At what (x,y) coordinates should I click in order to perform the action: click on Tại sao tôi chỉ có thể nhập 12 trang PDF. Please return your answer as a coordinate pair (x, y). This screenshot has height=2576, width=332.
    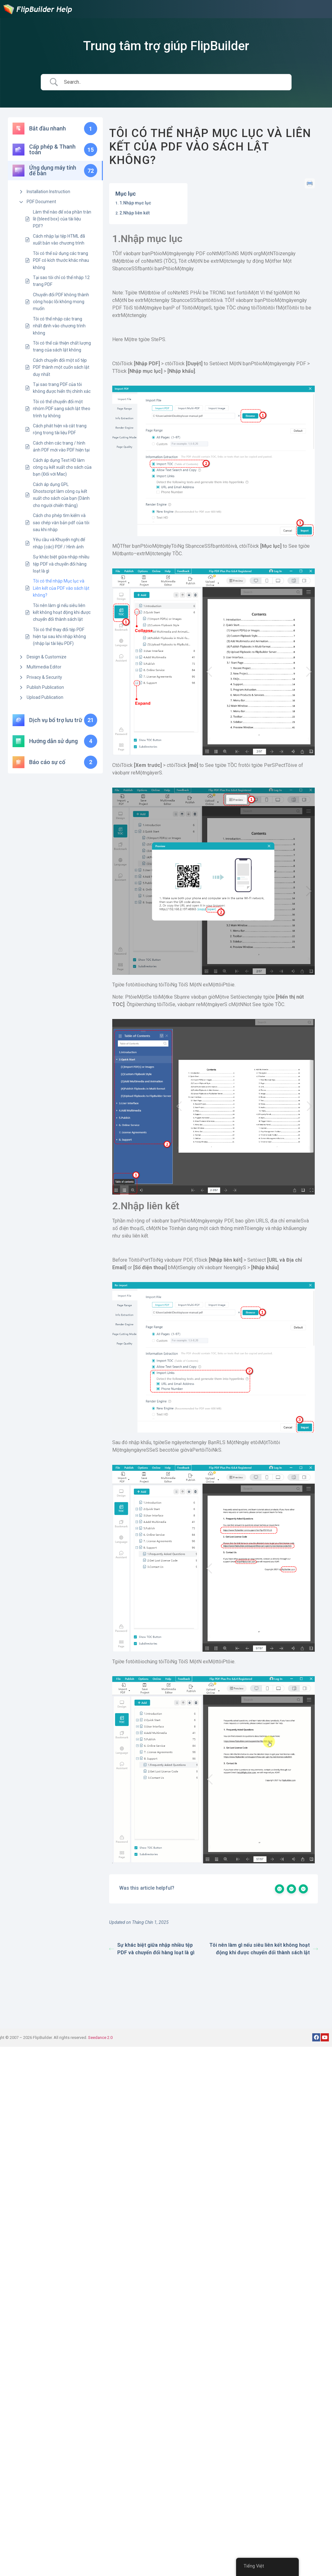
    Looking at the image, I should click on (61, 281).